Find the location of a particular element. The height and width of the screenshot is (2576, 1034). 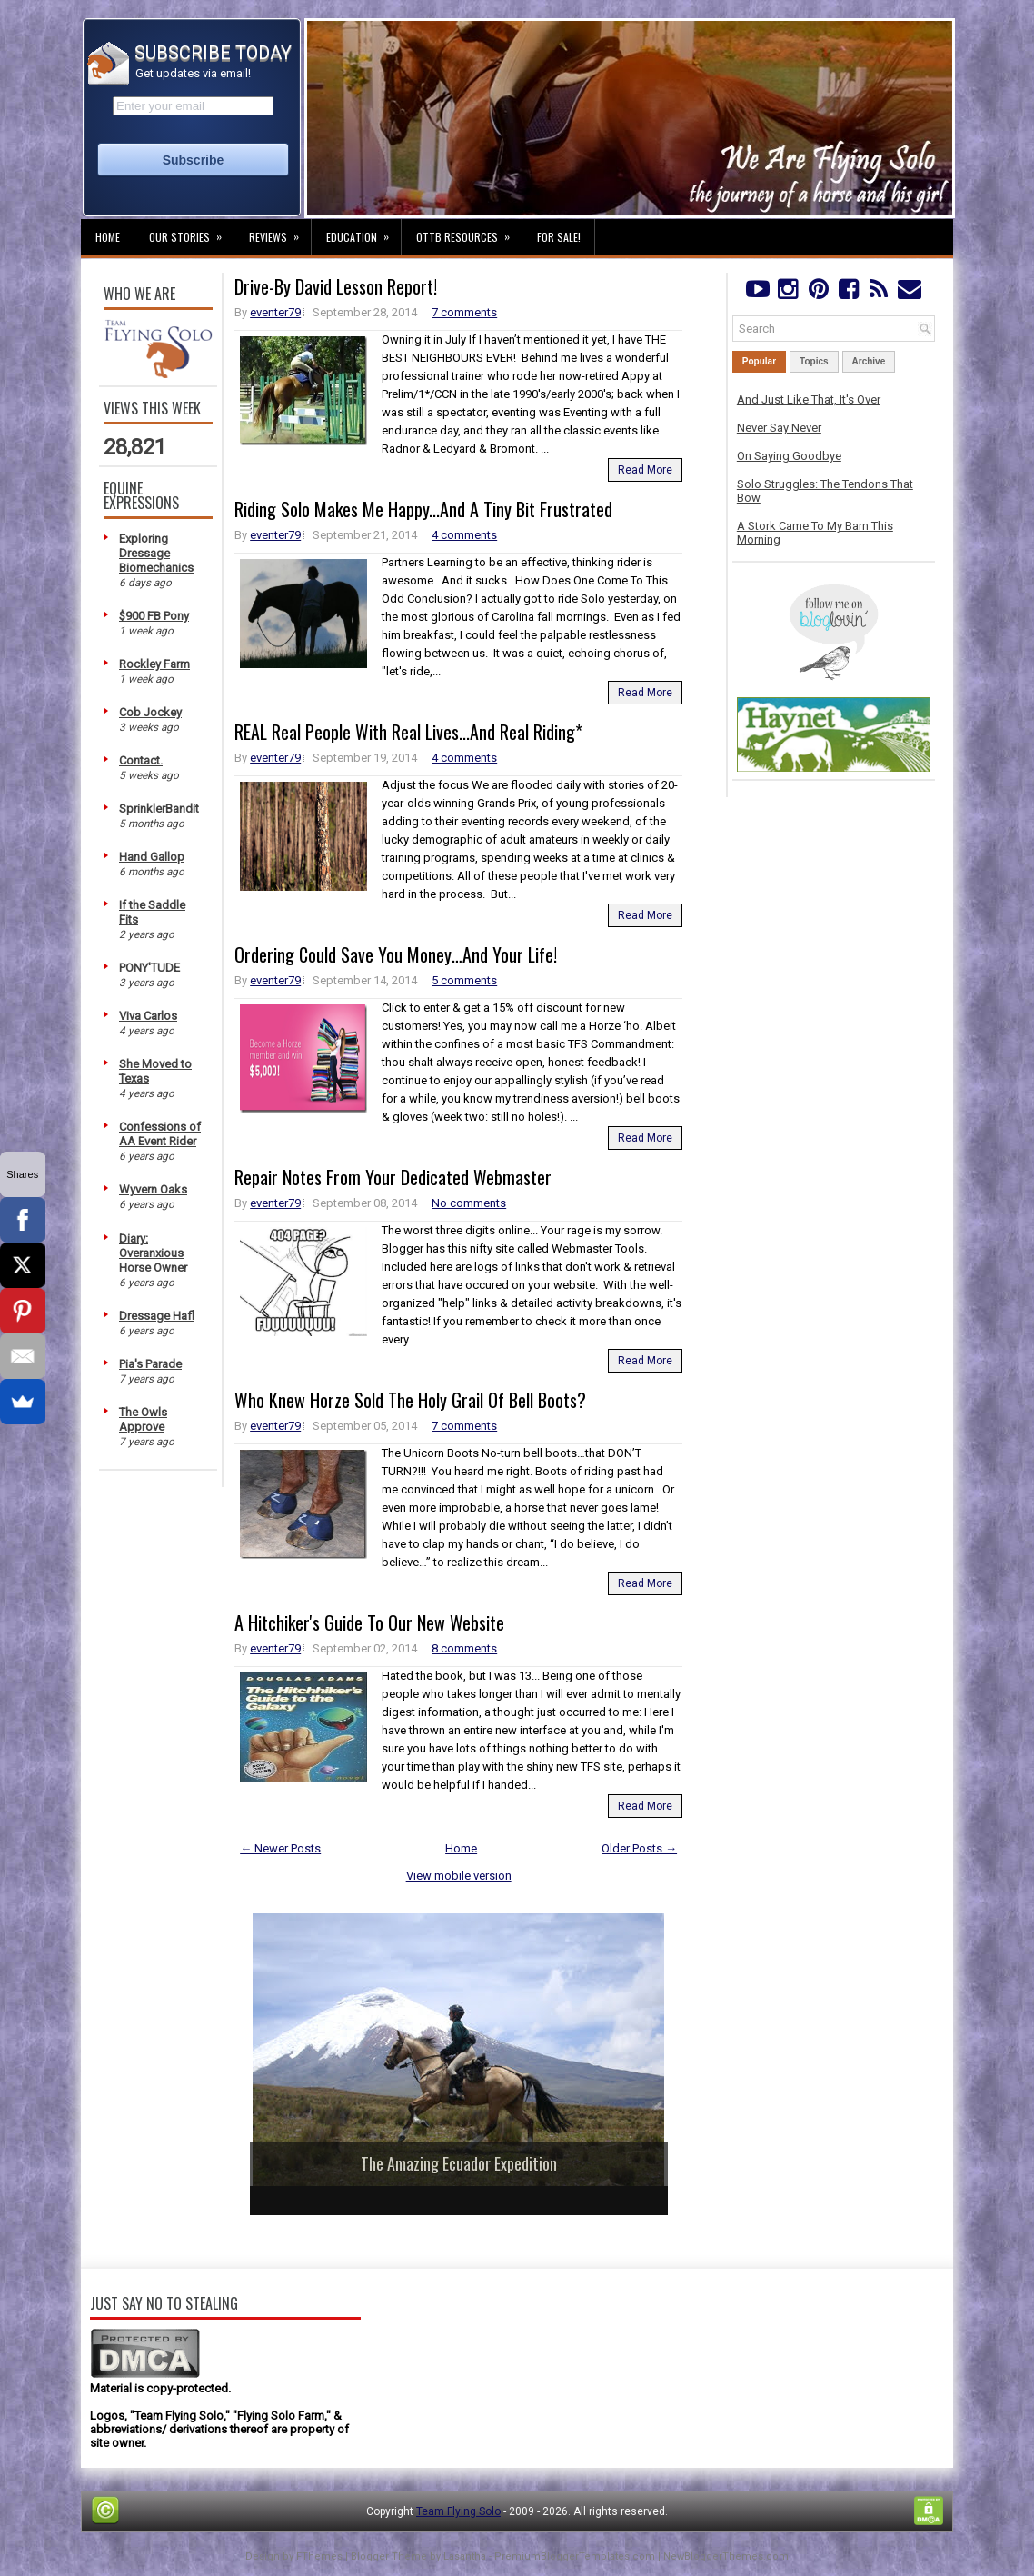

Pia's Parade is located at coordinates (150, 1364).